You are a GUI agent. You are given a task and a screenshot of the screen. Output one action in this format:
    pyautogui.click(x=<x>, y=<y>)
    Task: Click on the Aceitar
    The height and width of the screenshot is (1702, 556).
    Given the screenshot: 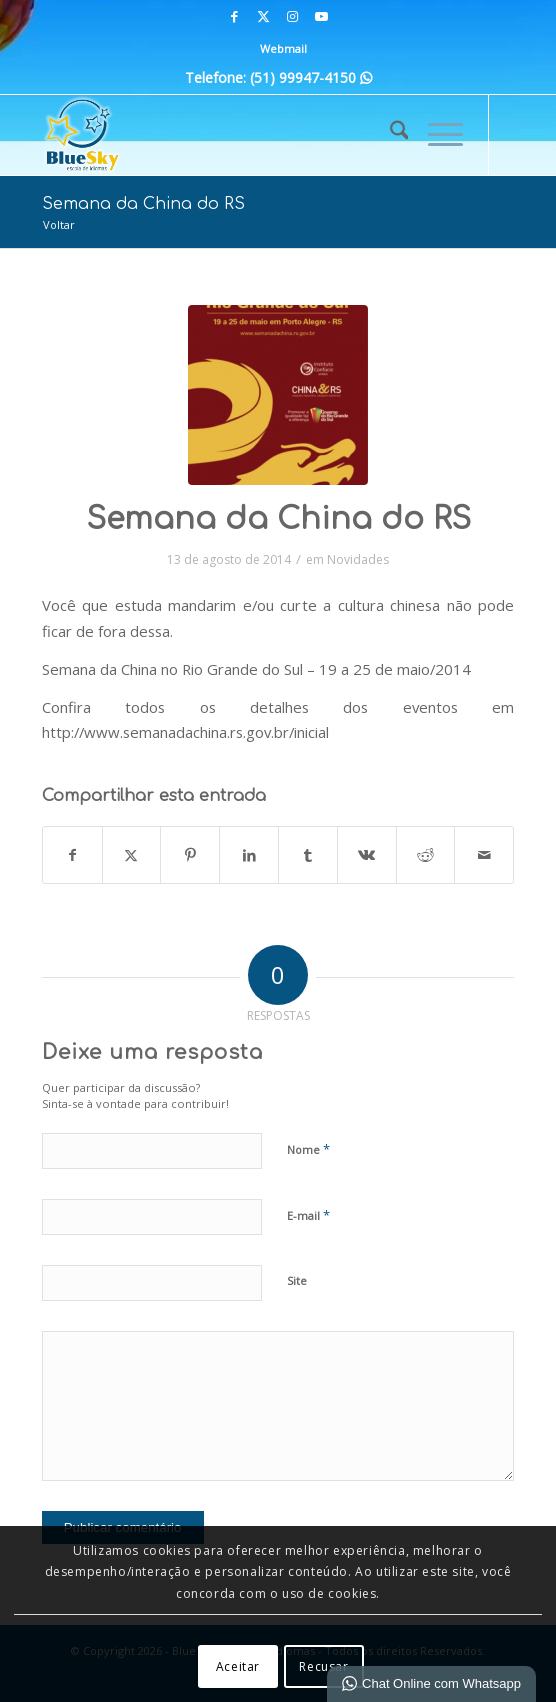 What is the action you would take?
    pyautogui.click(x=238, y=1666)
    